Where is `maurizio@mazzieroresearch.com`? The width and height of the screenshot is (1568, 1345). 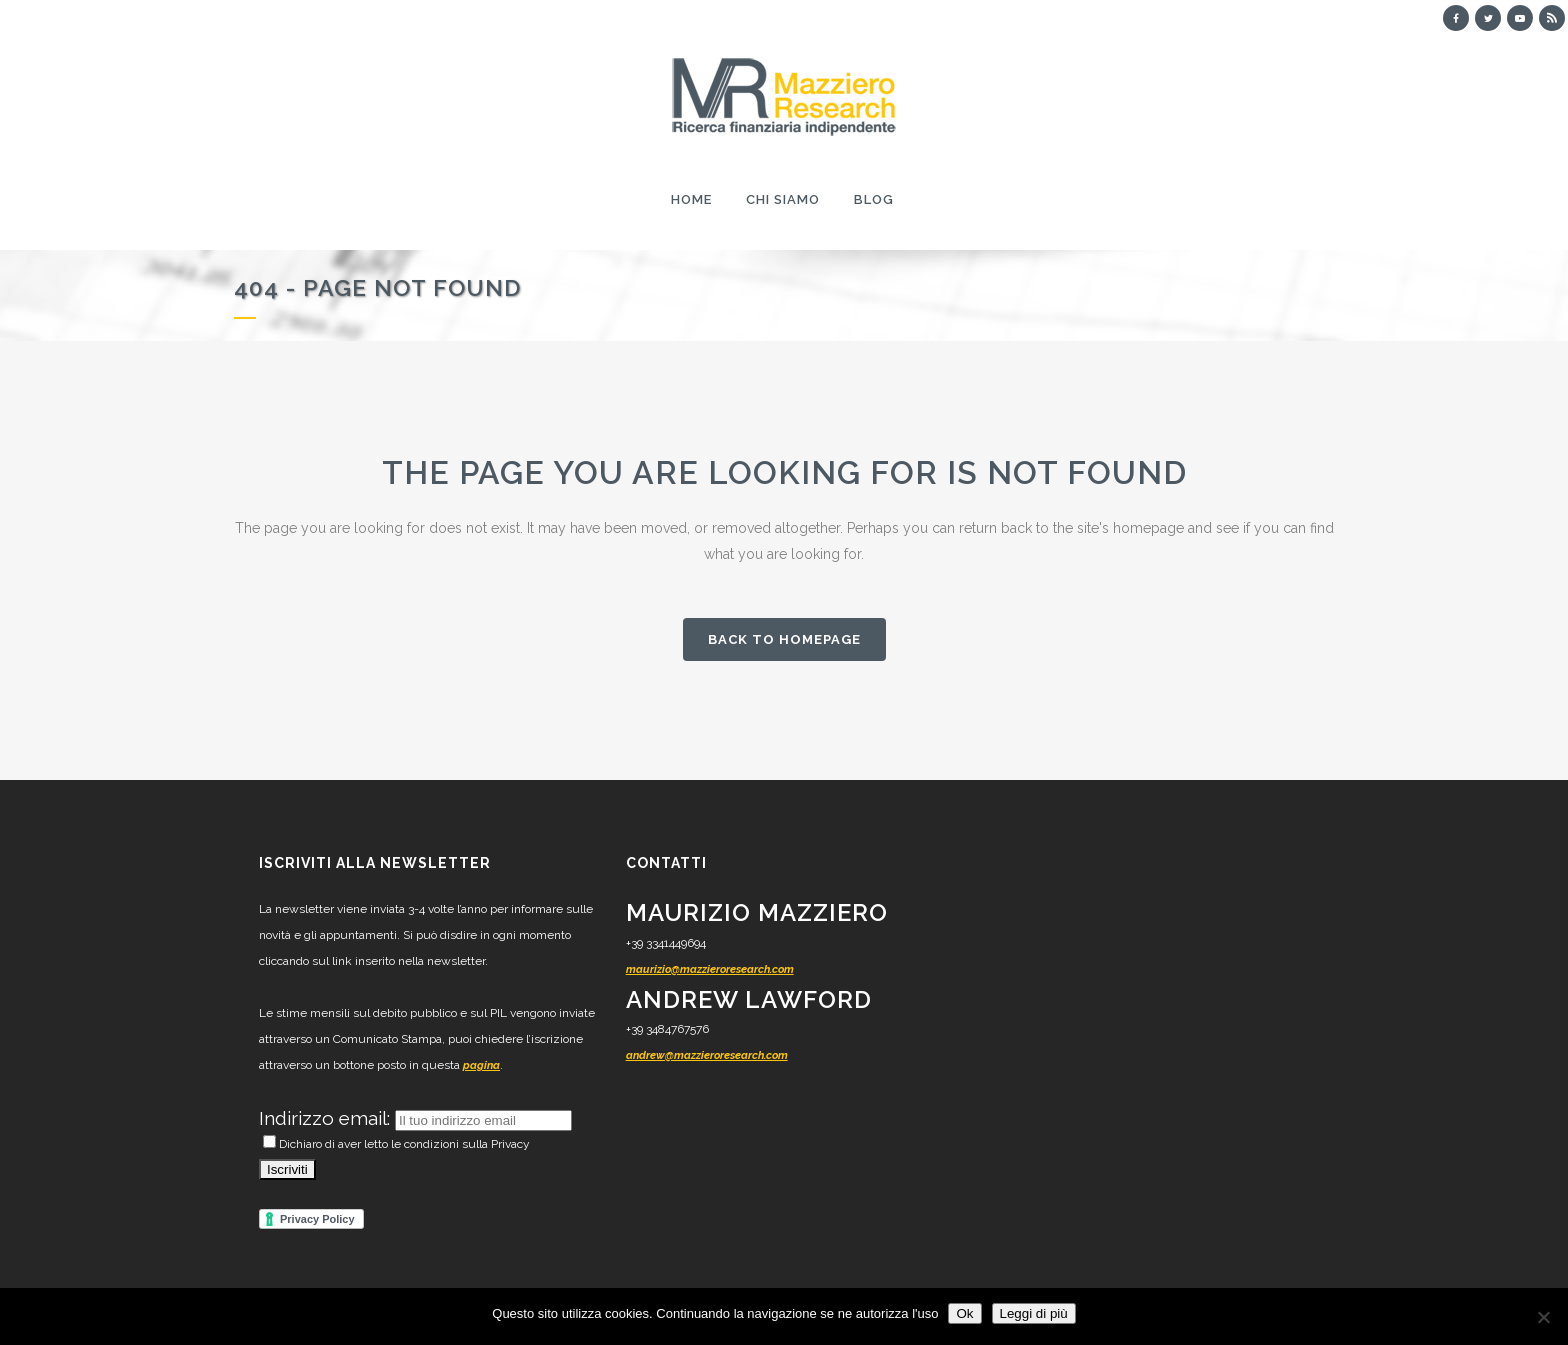
maurizio@mazzieroresearch.com is located at coordinates (710, 969).